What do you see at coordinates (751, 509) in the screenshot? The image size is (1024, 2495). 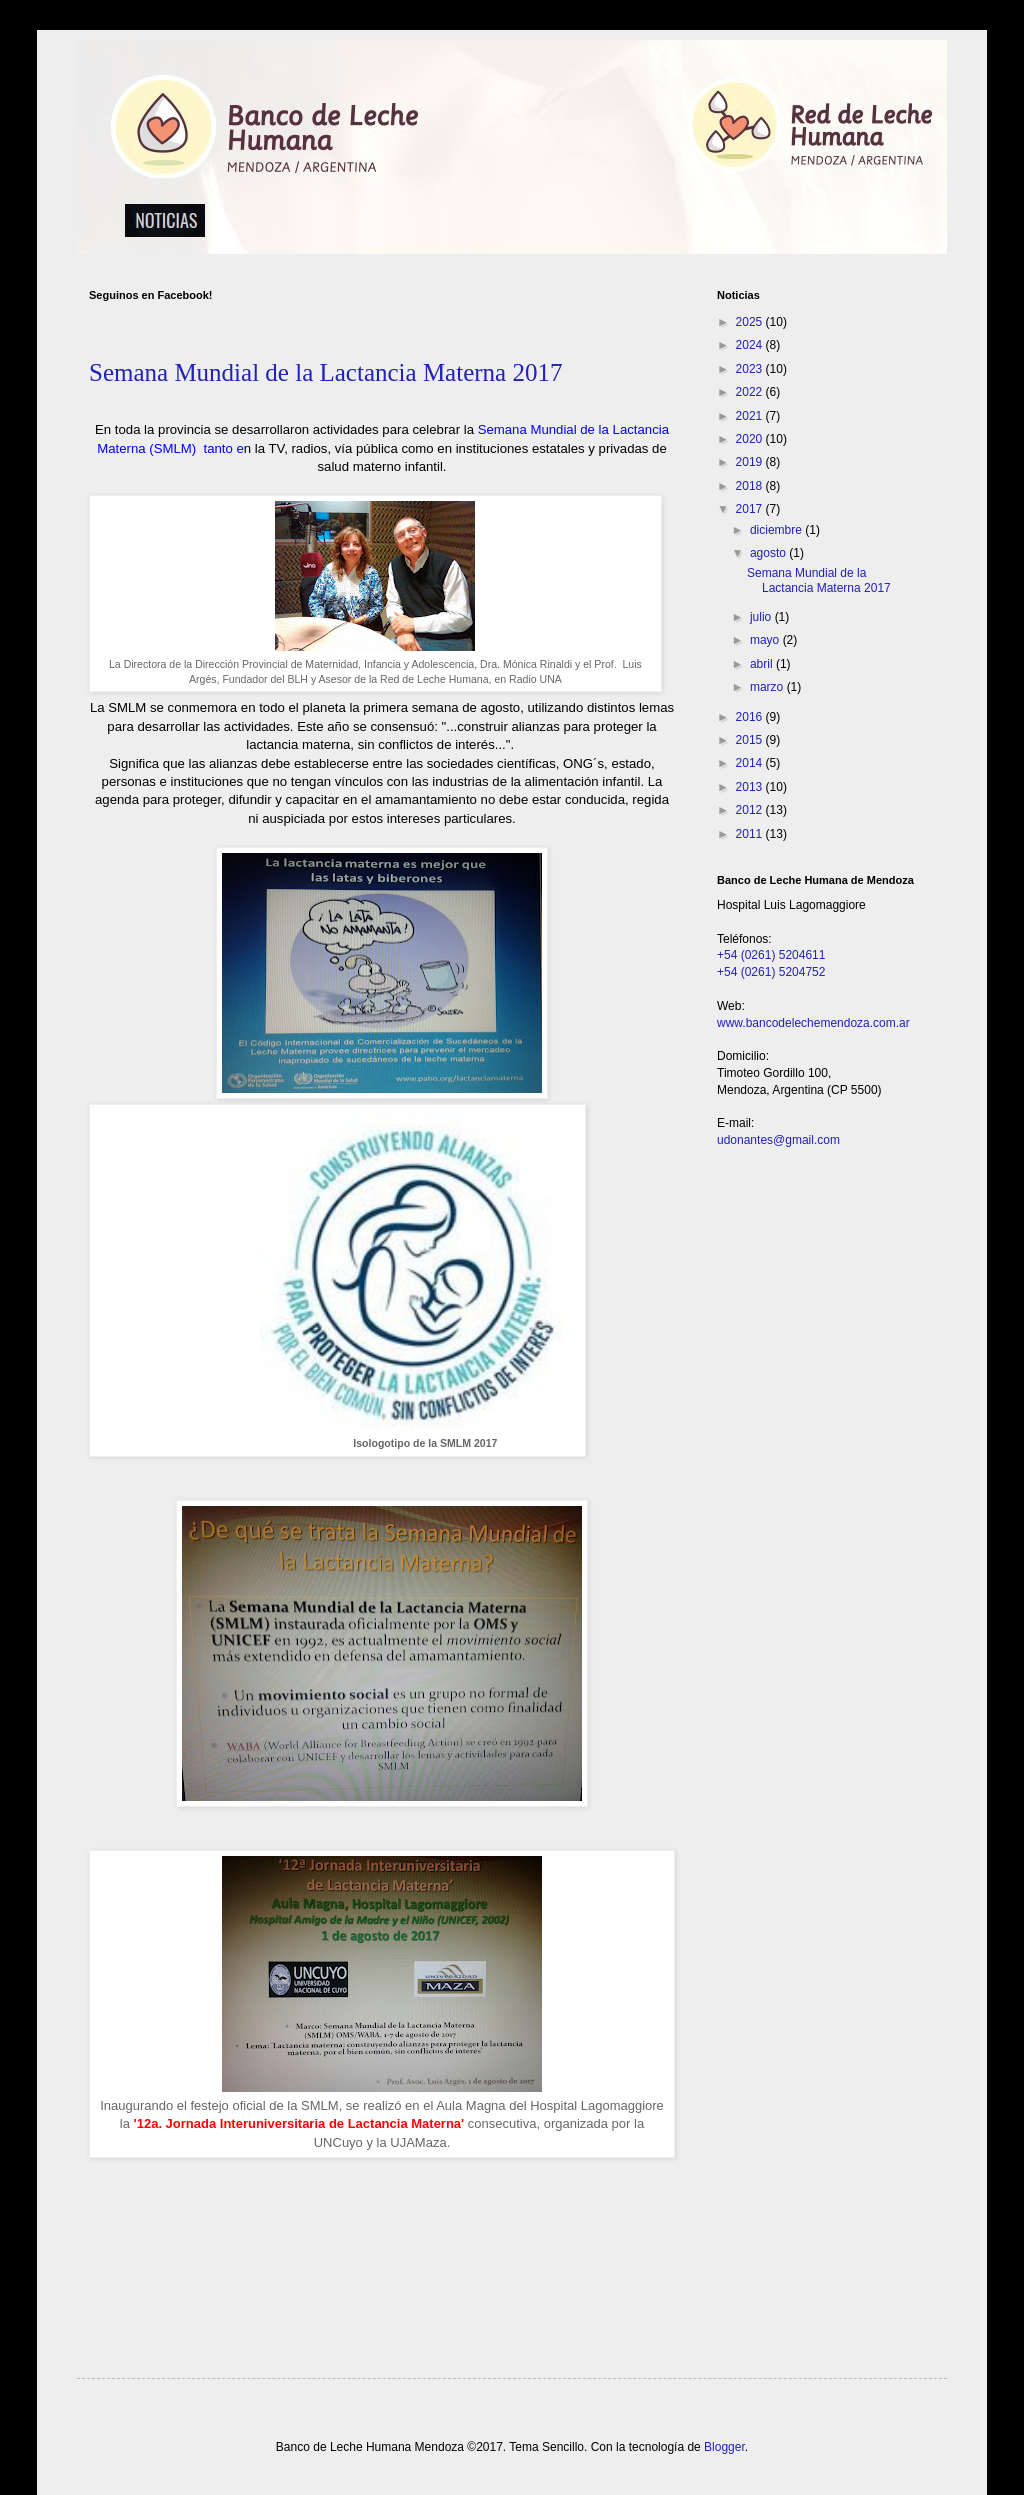 I see `2017` at bounding box center [751, 509].